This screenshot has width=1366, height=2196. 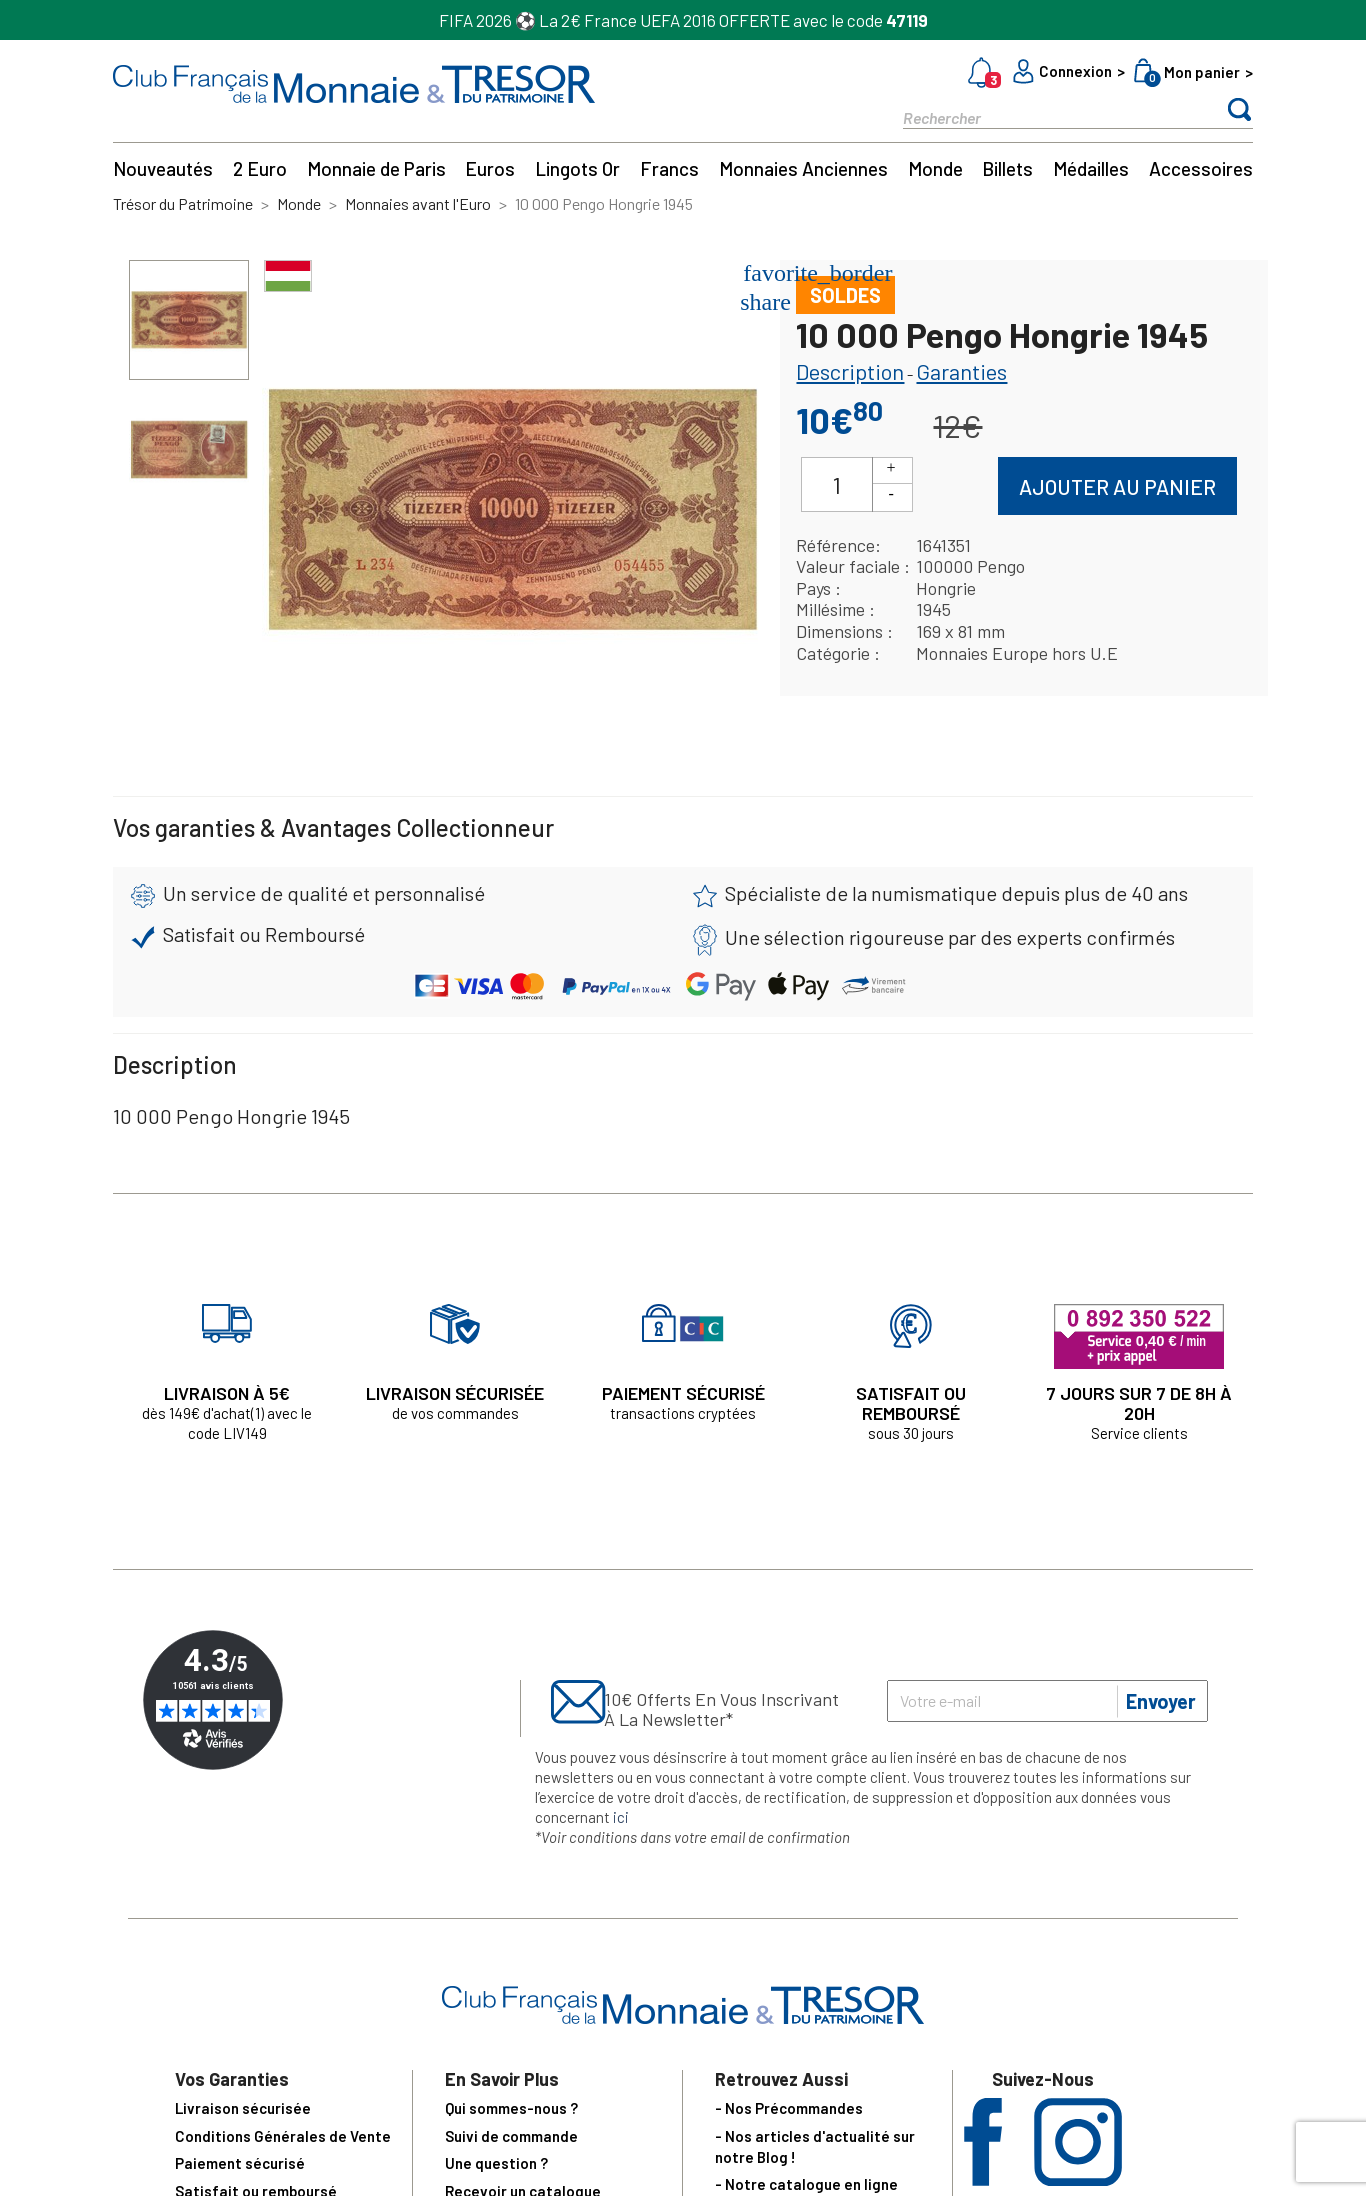 I want to click on [Quantité], so click(x=837, y=484).